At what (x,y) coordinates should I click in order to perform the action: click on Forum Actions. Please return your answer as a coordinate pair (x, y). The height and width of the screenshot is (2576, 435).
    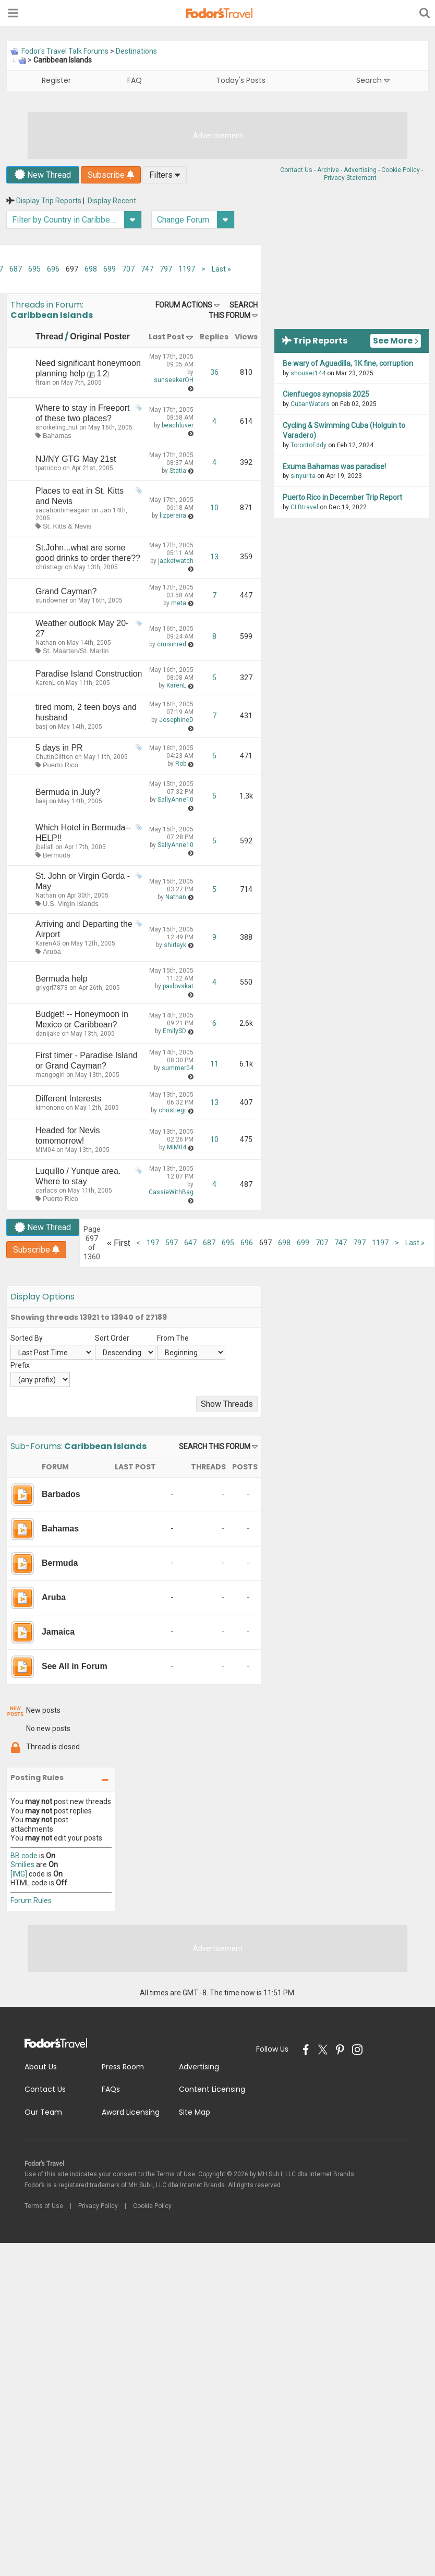
    Looking at the image, I should click on (183, 305).